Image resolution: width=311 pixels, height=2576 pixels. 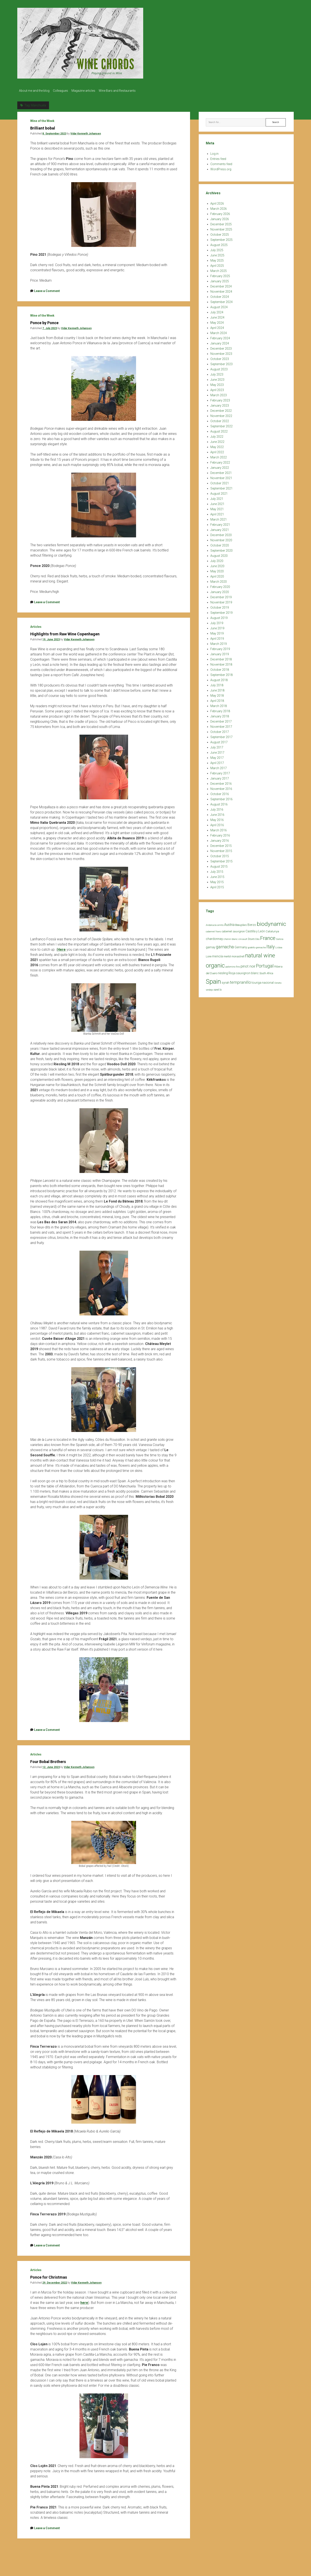 What do you see at coordinates (221, 487) in the screenshot?
I see `September 2021` at bounding box center [221, 487].